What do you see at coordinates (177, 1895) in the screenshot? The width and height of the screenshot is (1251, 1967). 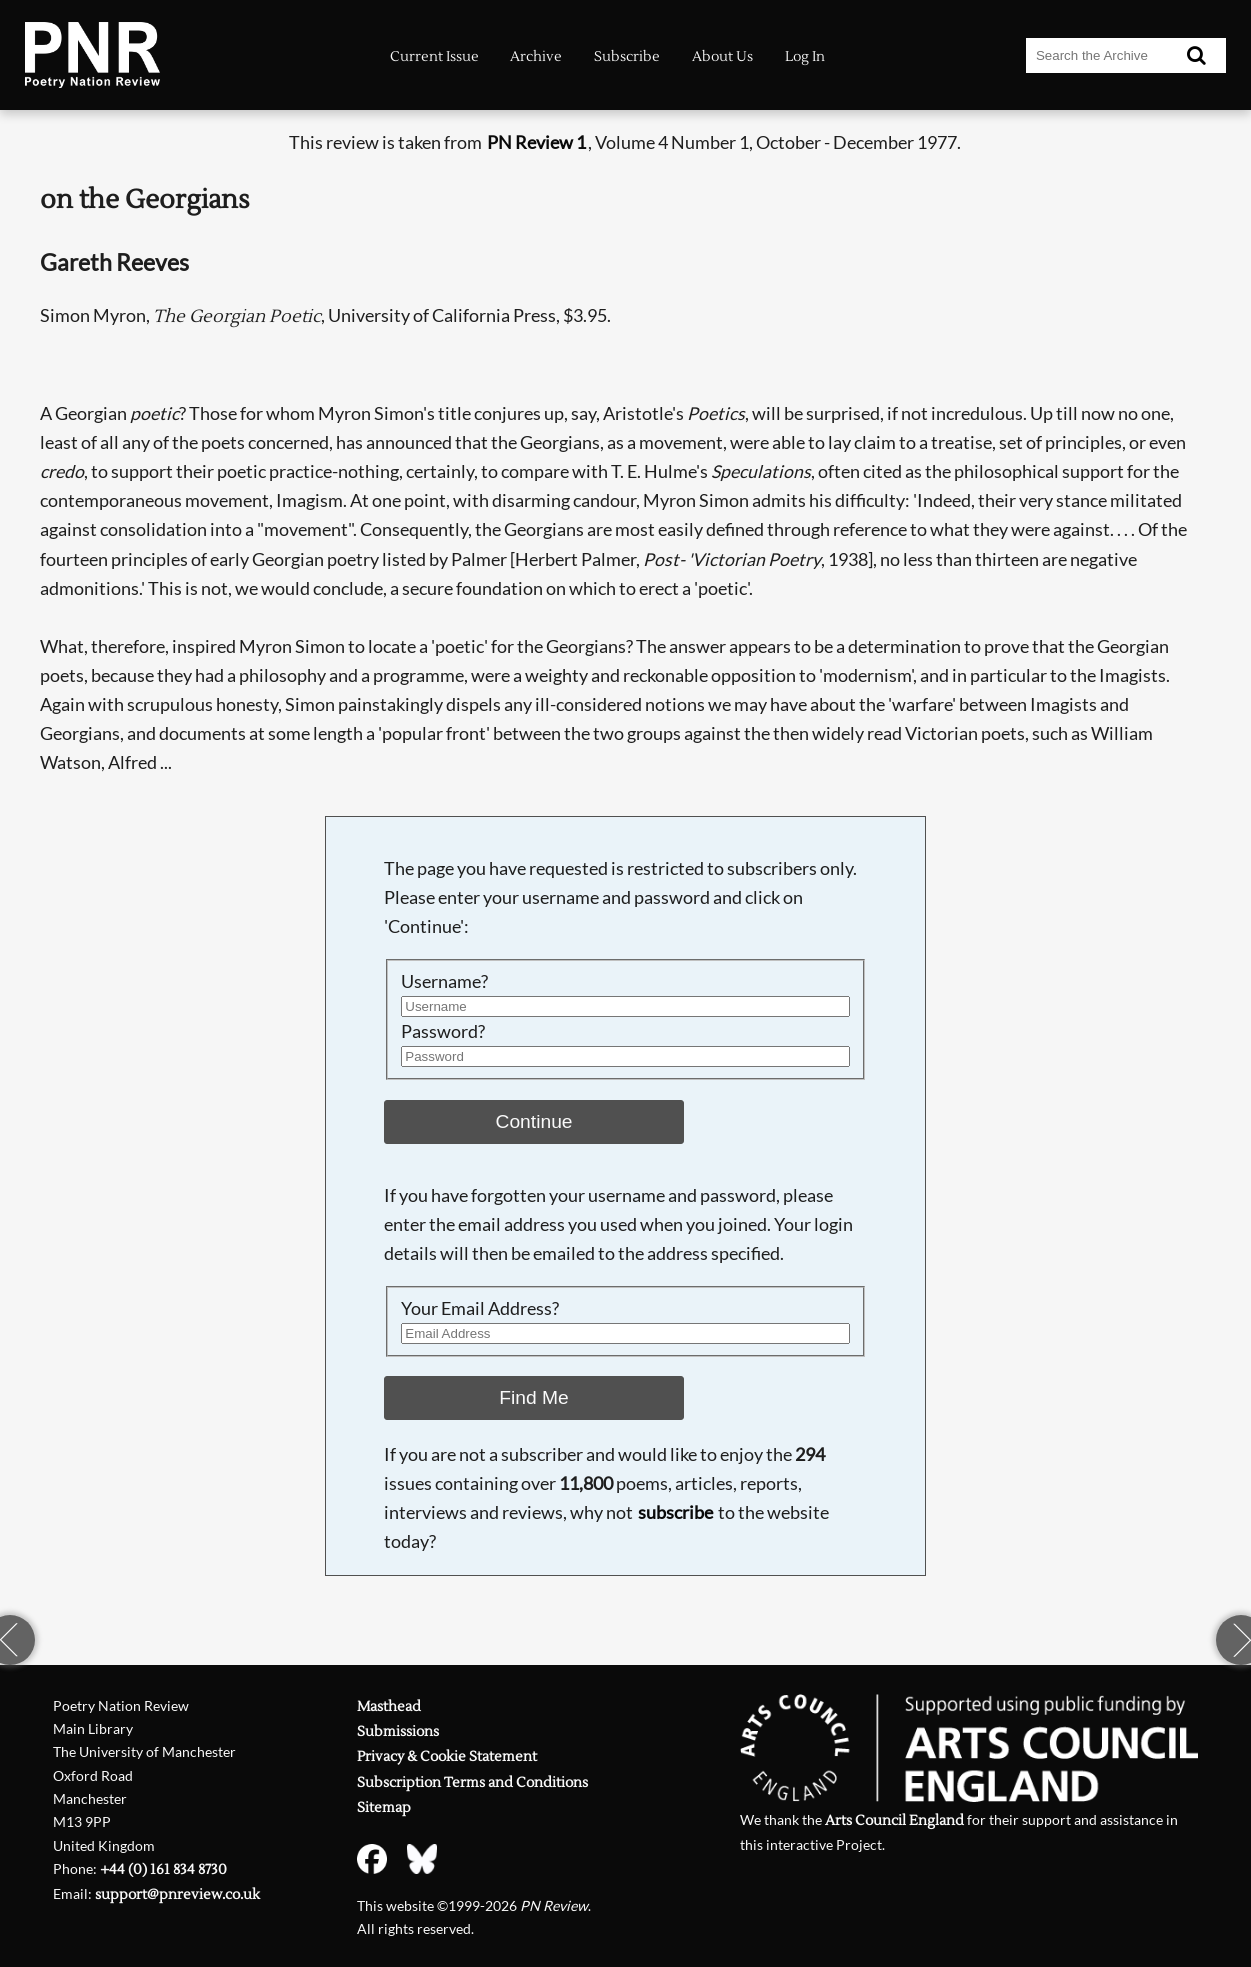 I see `support@pnreview.co.uk` at bounding box center [177, 1895].